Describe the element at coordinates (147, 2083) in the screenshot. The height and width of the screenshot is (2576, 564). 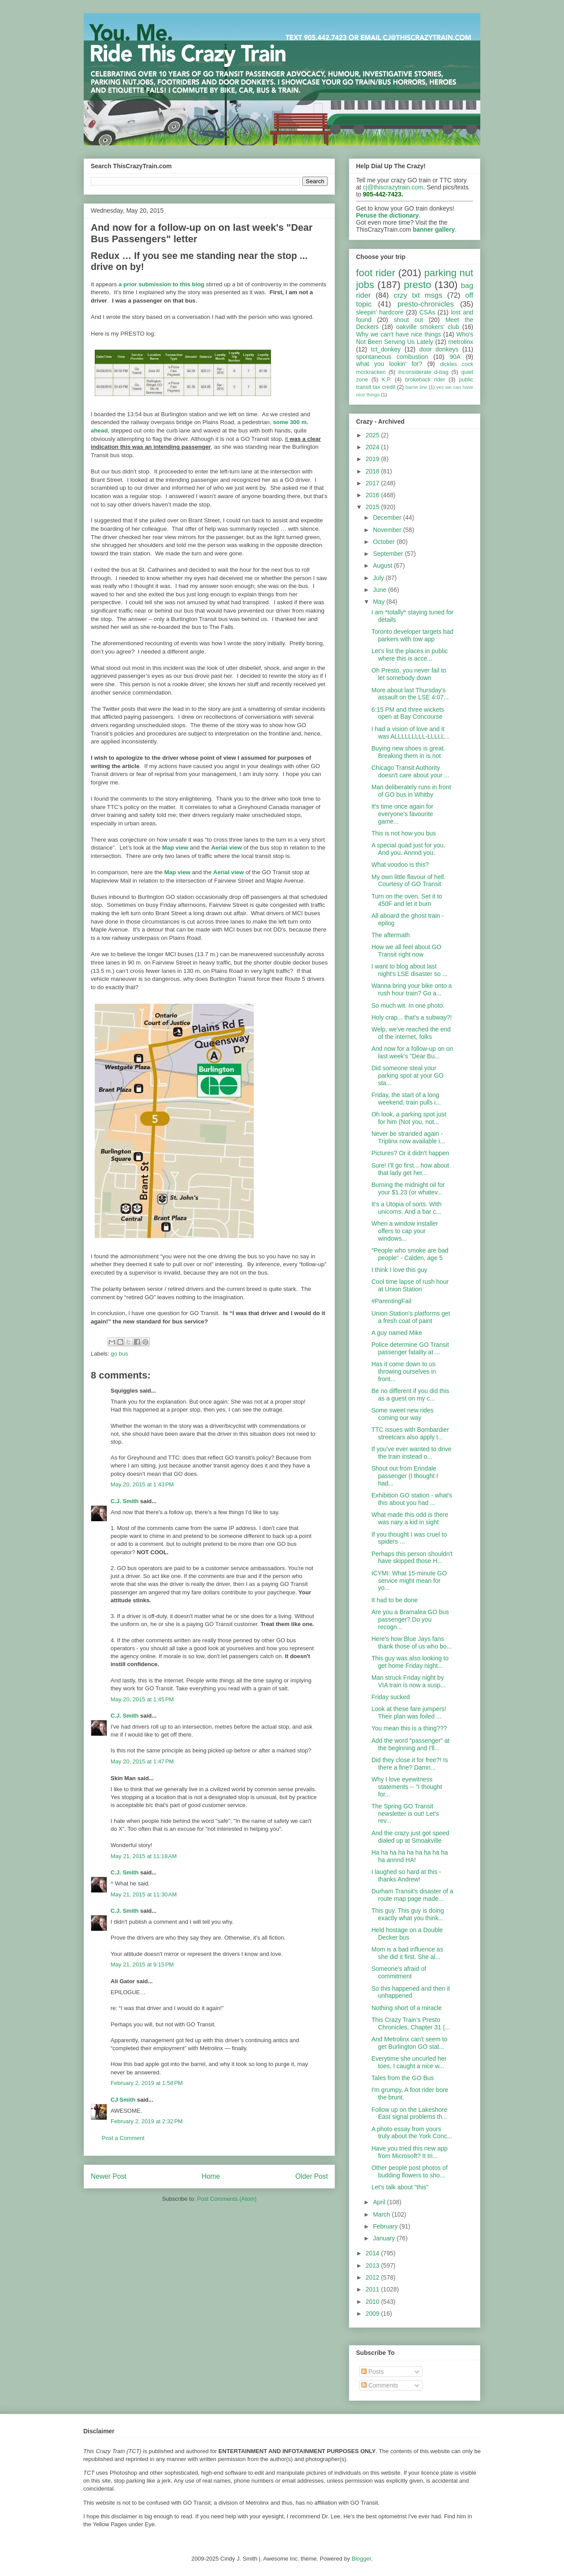
I see `February 2, 2019 at 1:58 PM` at that location.